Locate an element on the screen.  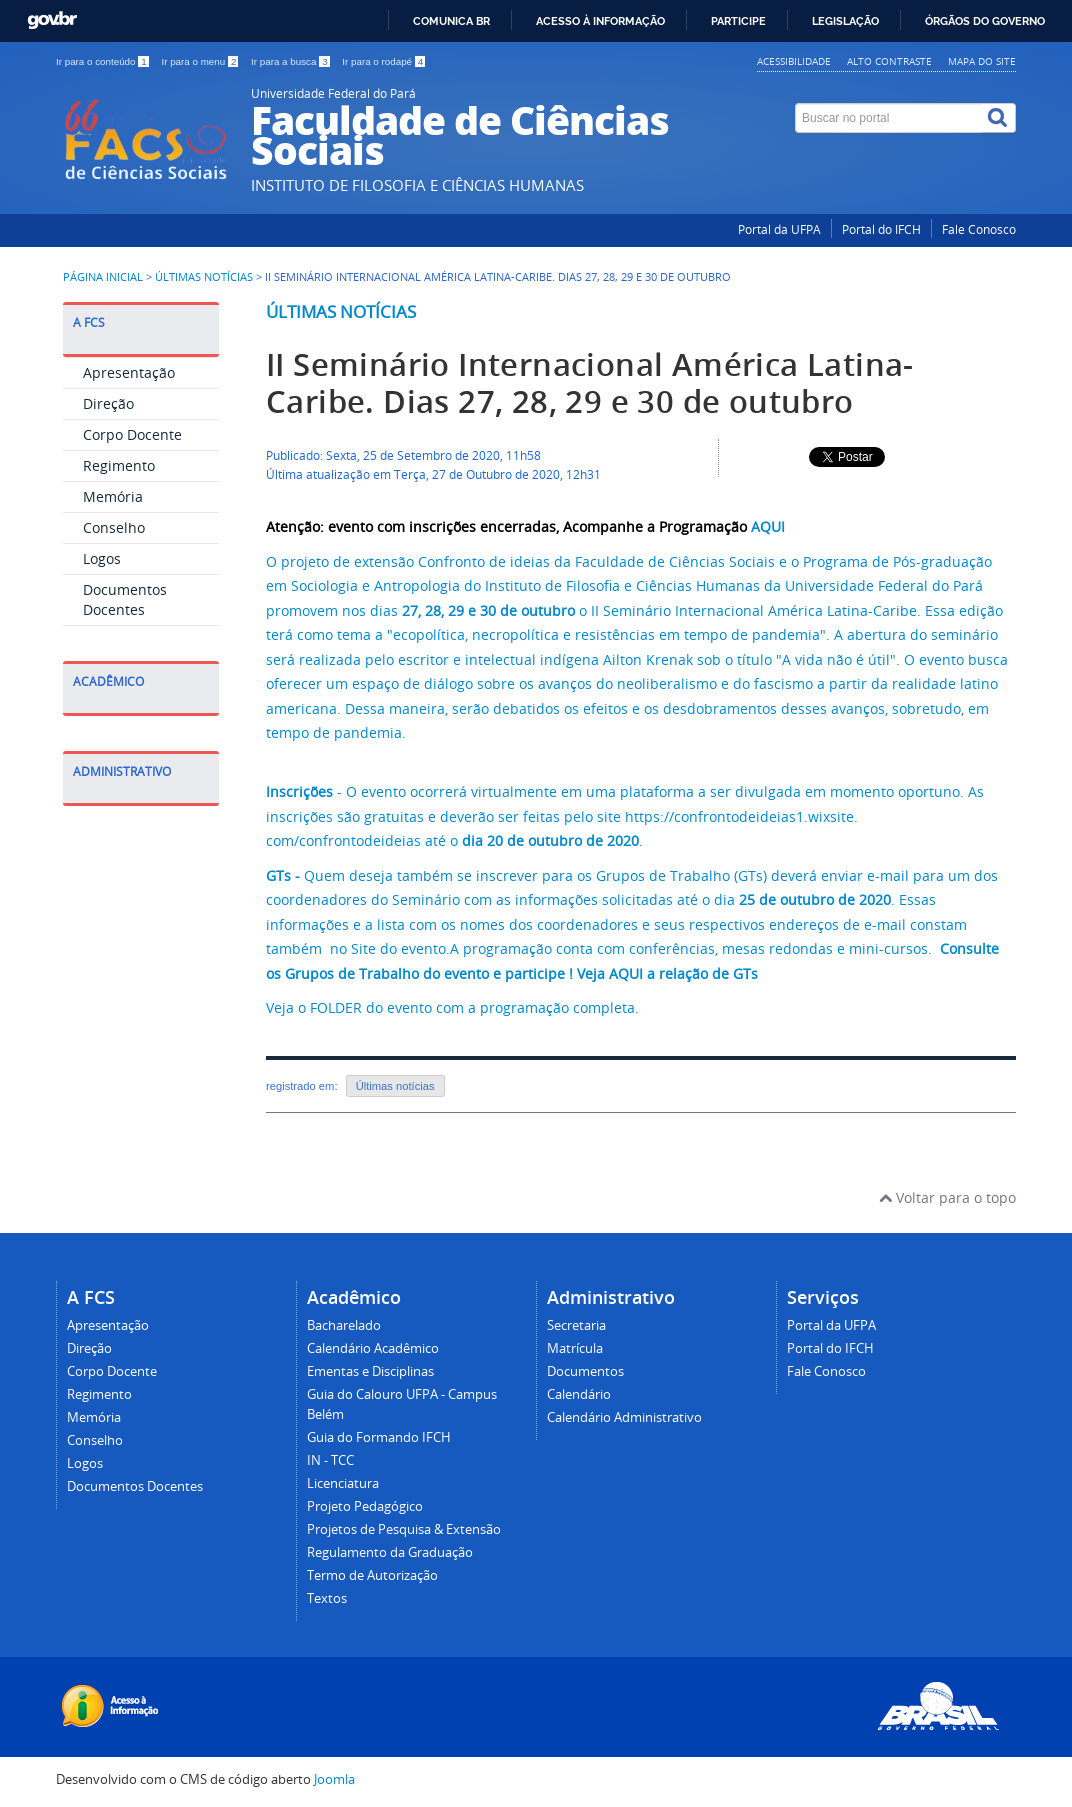
Matrícula is located at coordinates (575, 1348).